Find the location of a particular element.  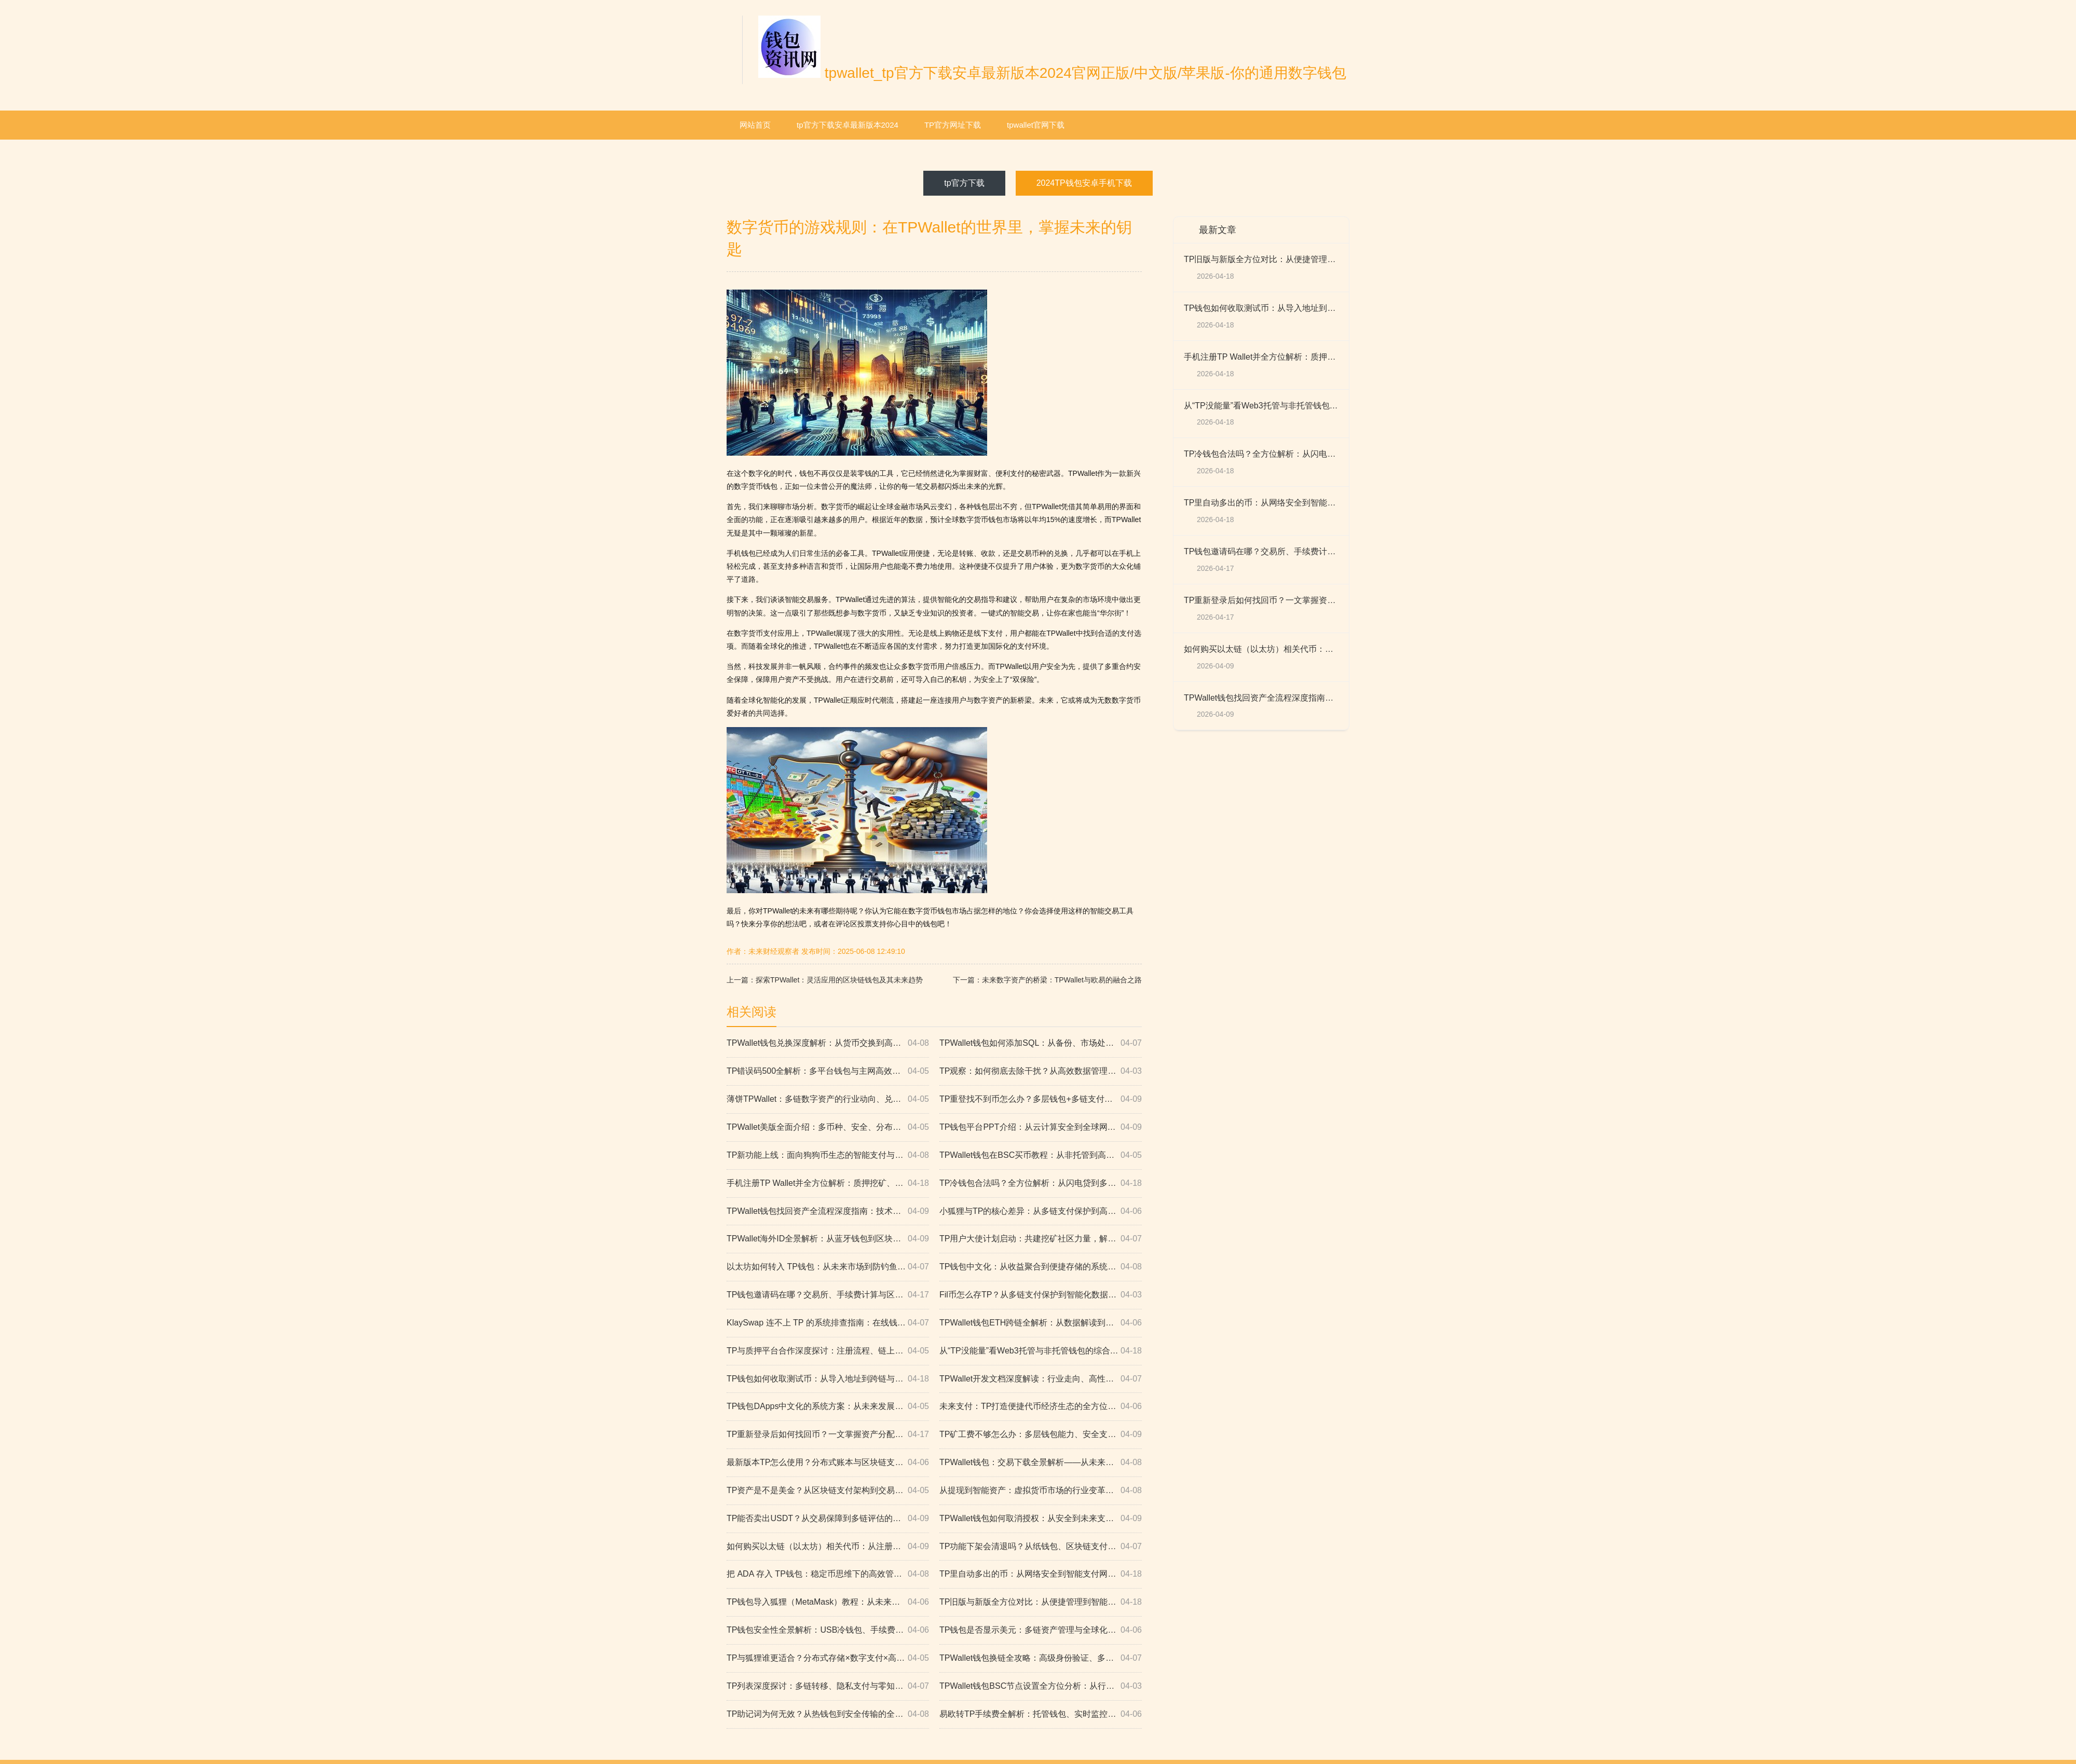

Fil币怎么存TP？从多链支付保护到智能化数据处理的安全路径全解析 is located at coordinates (1040, 1295).